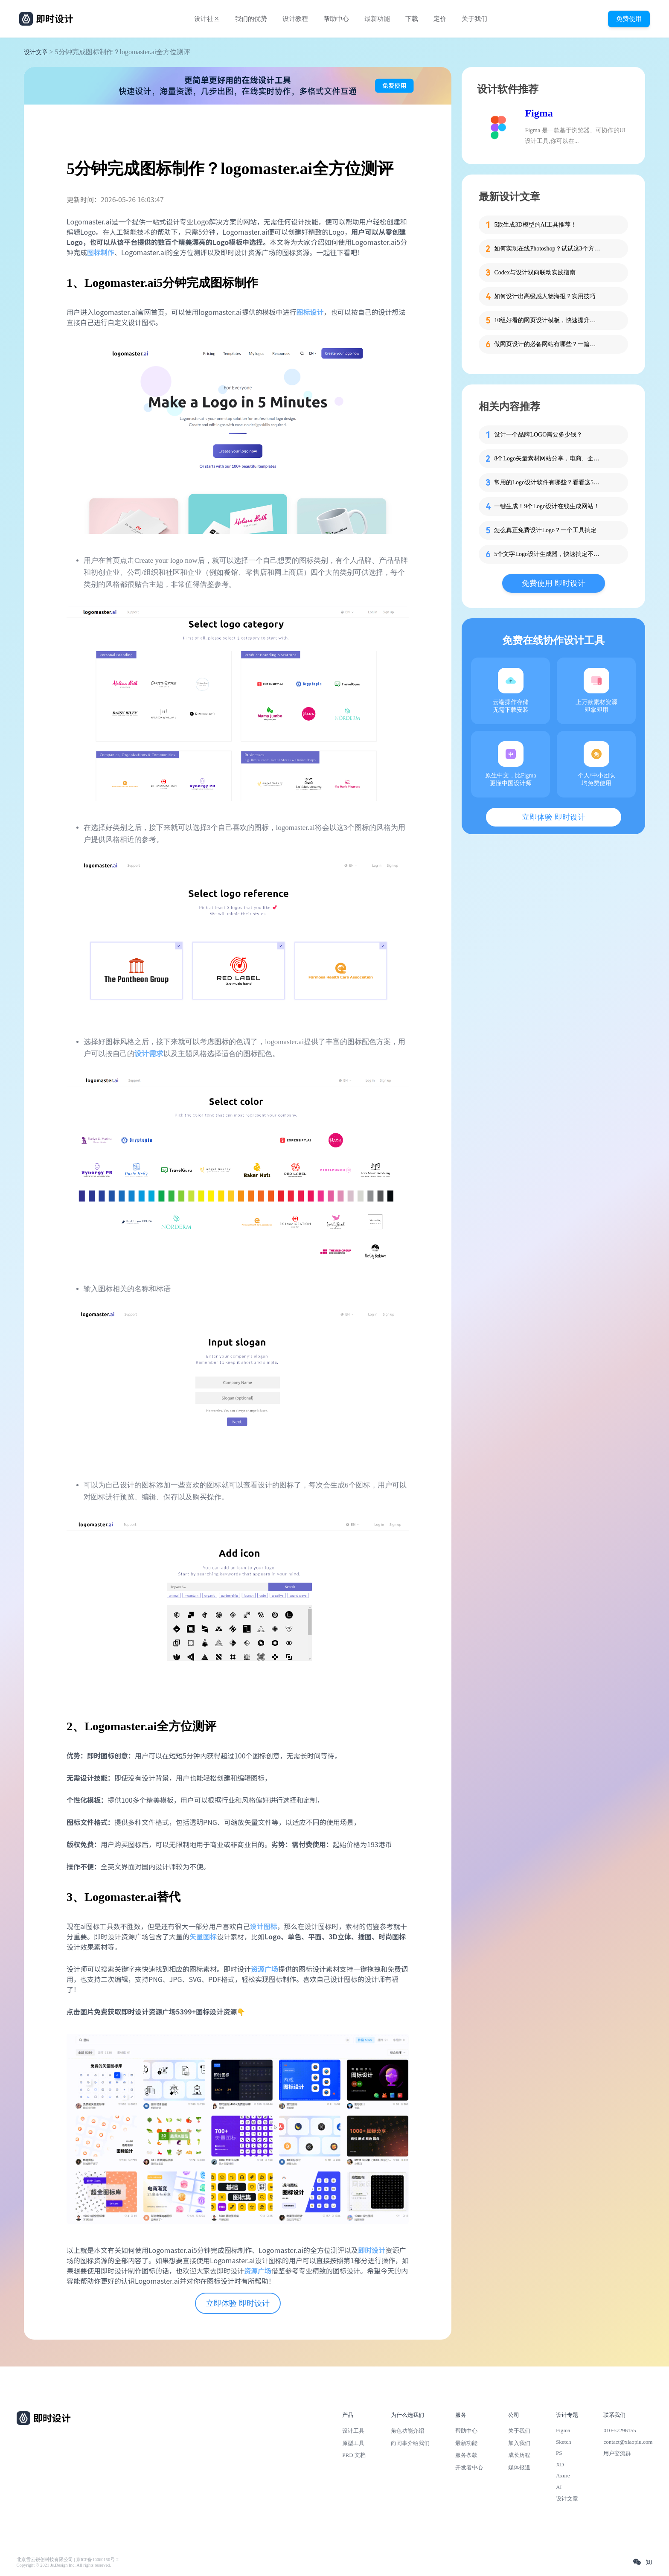 This screenshot has width=669, height=2576. I want to click on 10组好看的网页设计模板，快速提升设计思路！, so click(547, 320).